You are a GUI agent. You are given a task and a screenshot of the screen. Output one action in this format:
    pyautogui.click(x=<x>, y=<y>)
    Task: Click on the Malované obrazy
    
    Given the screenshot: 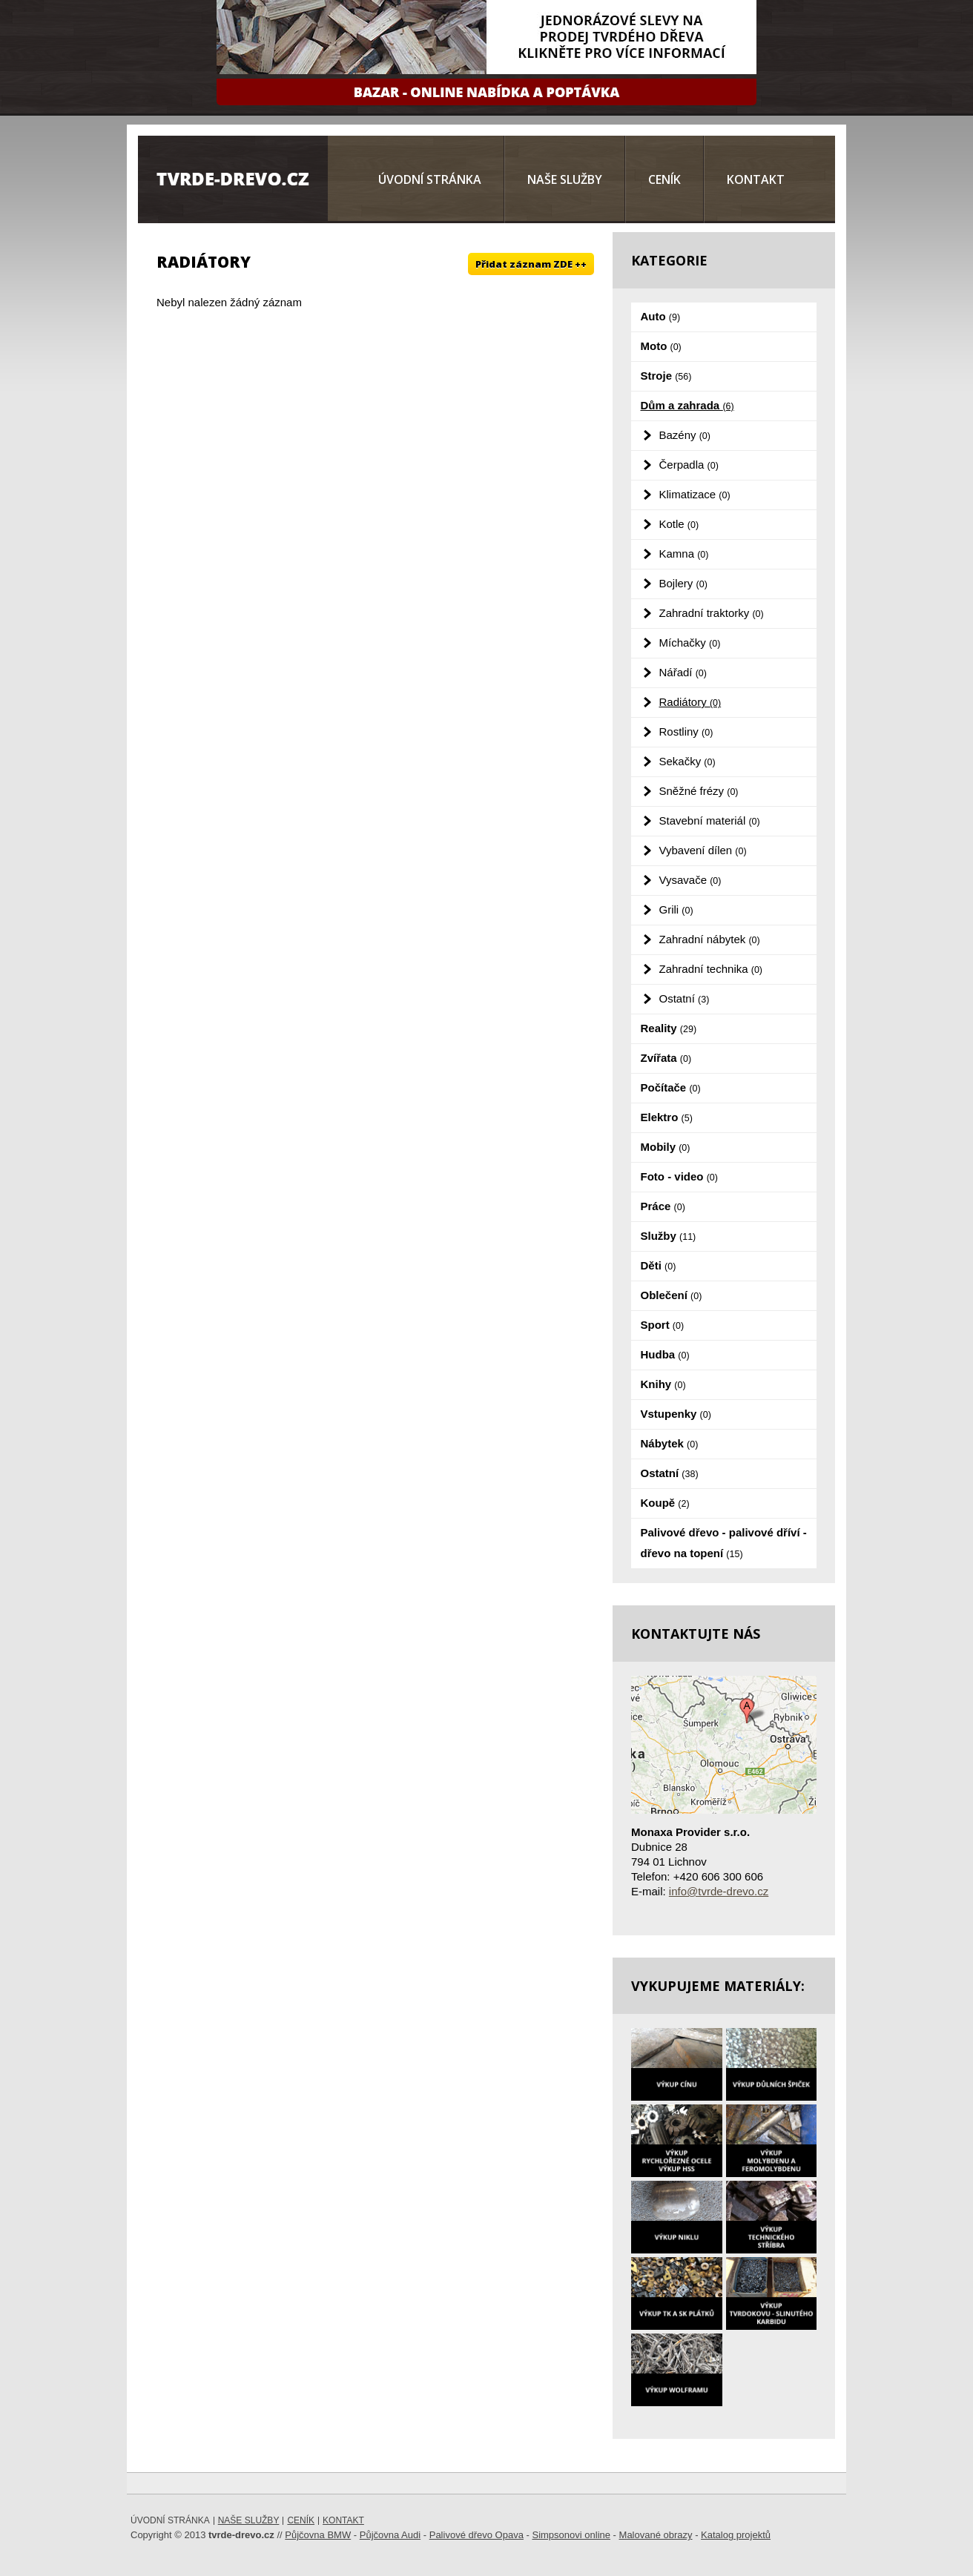 What is the action you would take?
    pyautogui.click(x=656, y=2534)
    